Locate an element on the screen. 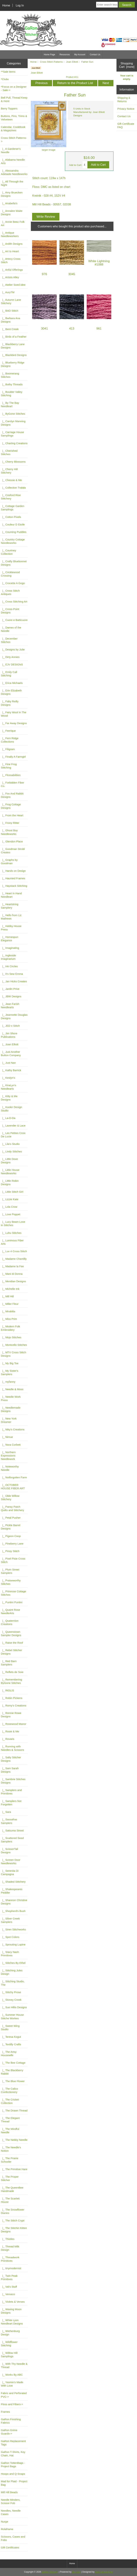 The image size is (137, 2576). |_ The Proper Stitcher is located at coordinates (10, 2178).